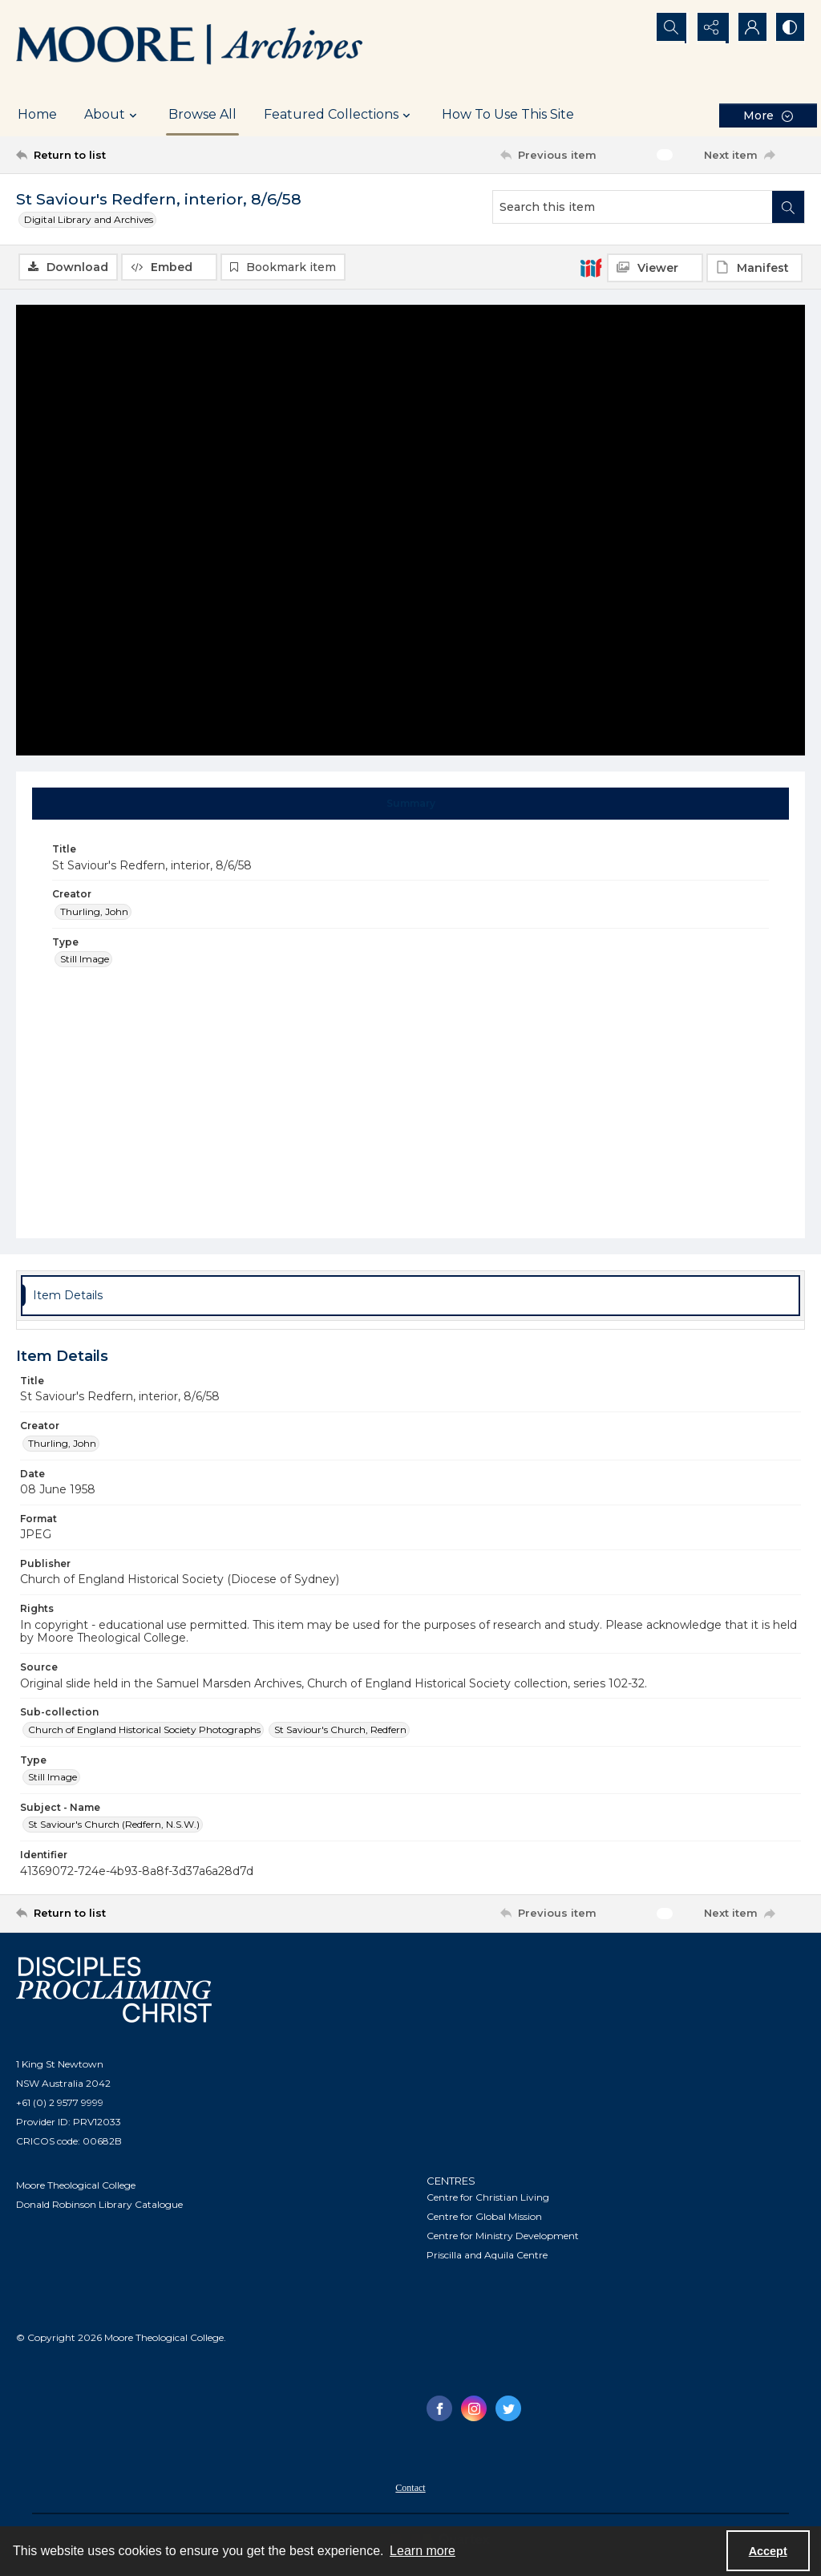 This screenshot has width=821, height=2576. What do you see at coordinates (484, 2217) in the screenshot?
I see `Centre for Global Mission` at bounding box center [484, 2217].